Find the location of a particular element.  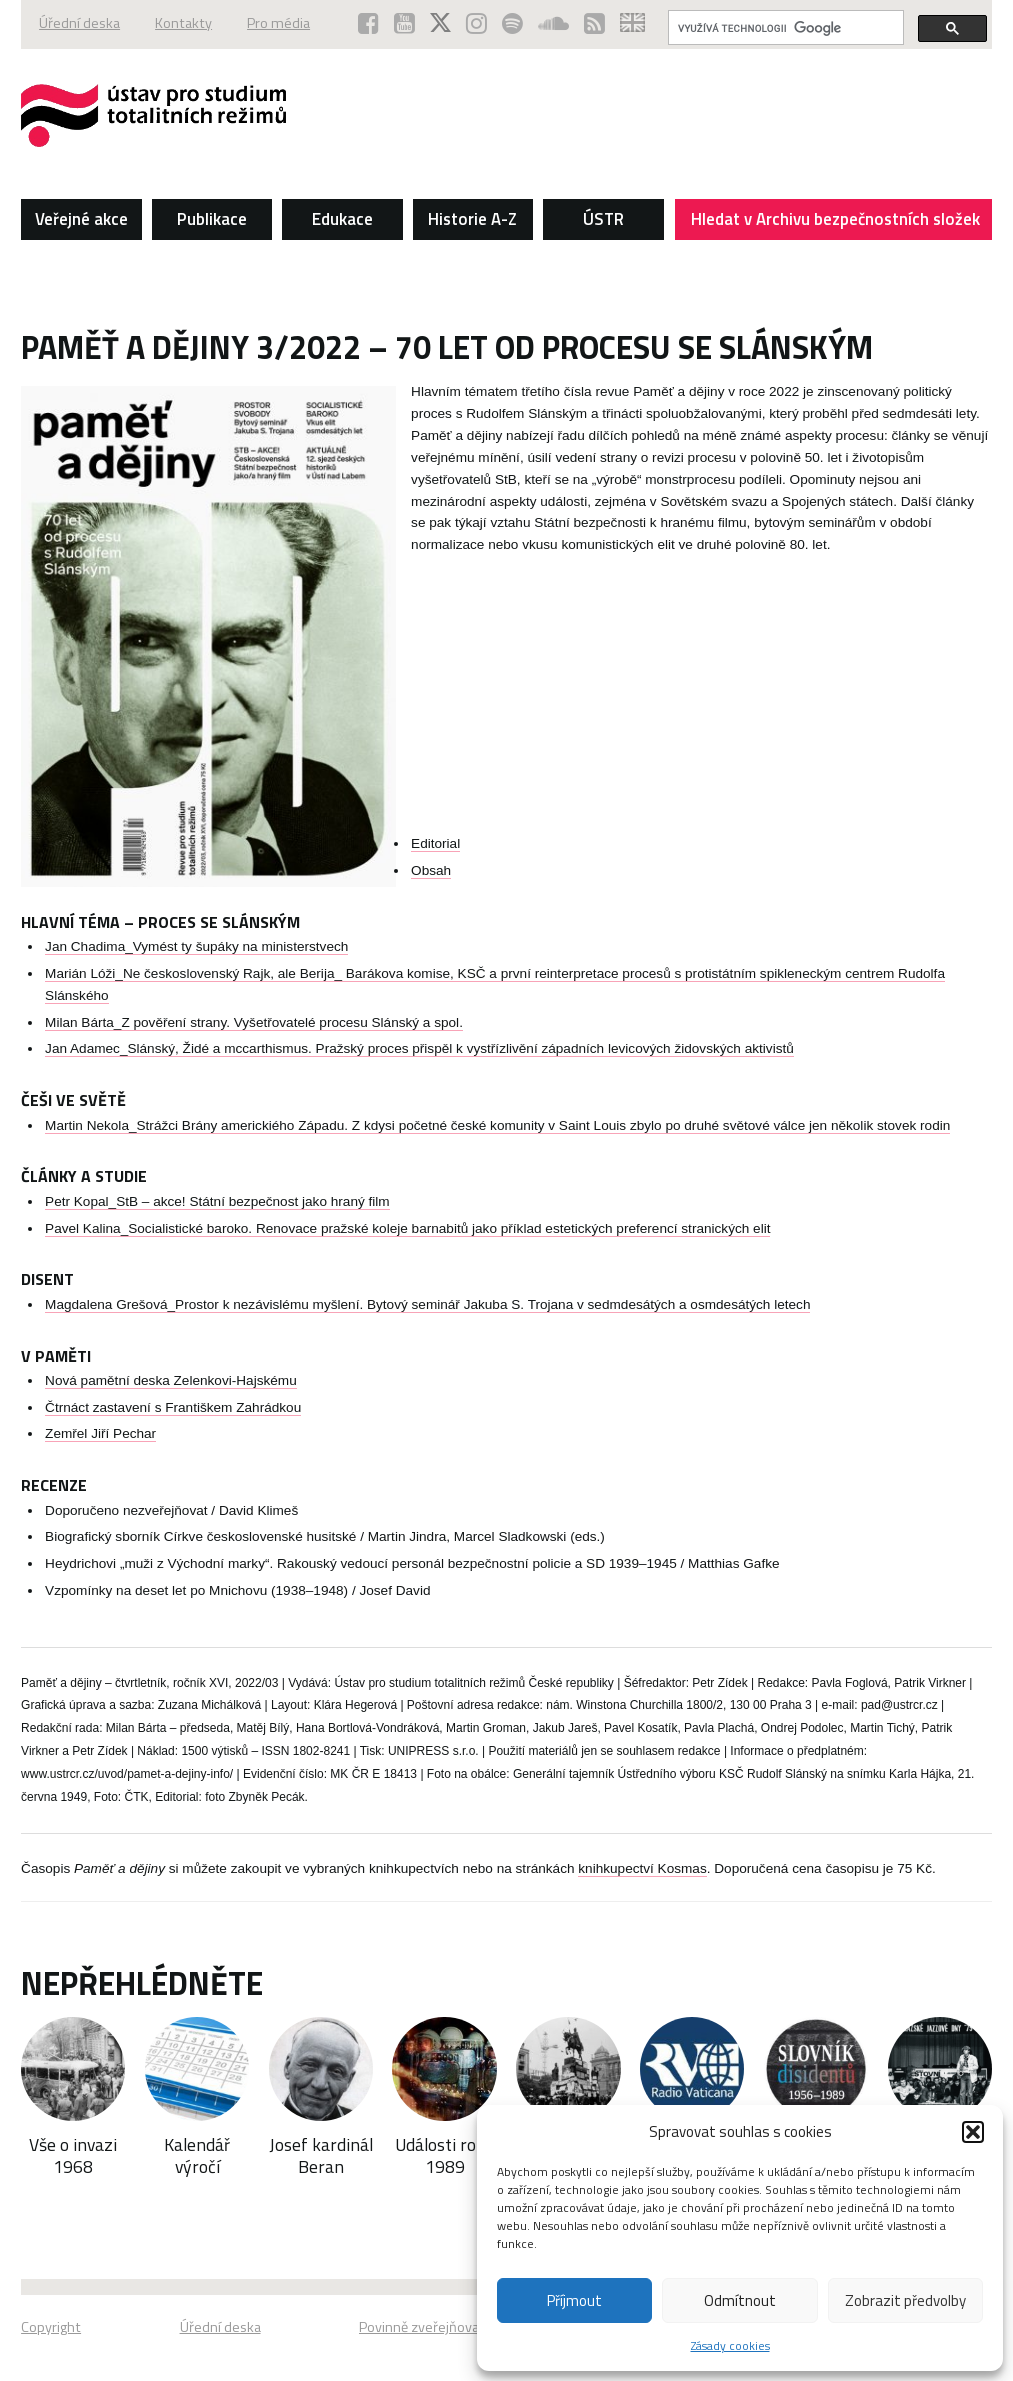

Zemřel Jiří Pechar is located at coordinates (100, 1433).